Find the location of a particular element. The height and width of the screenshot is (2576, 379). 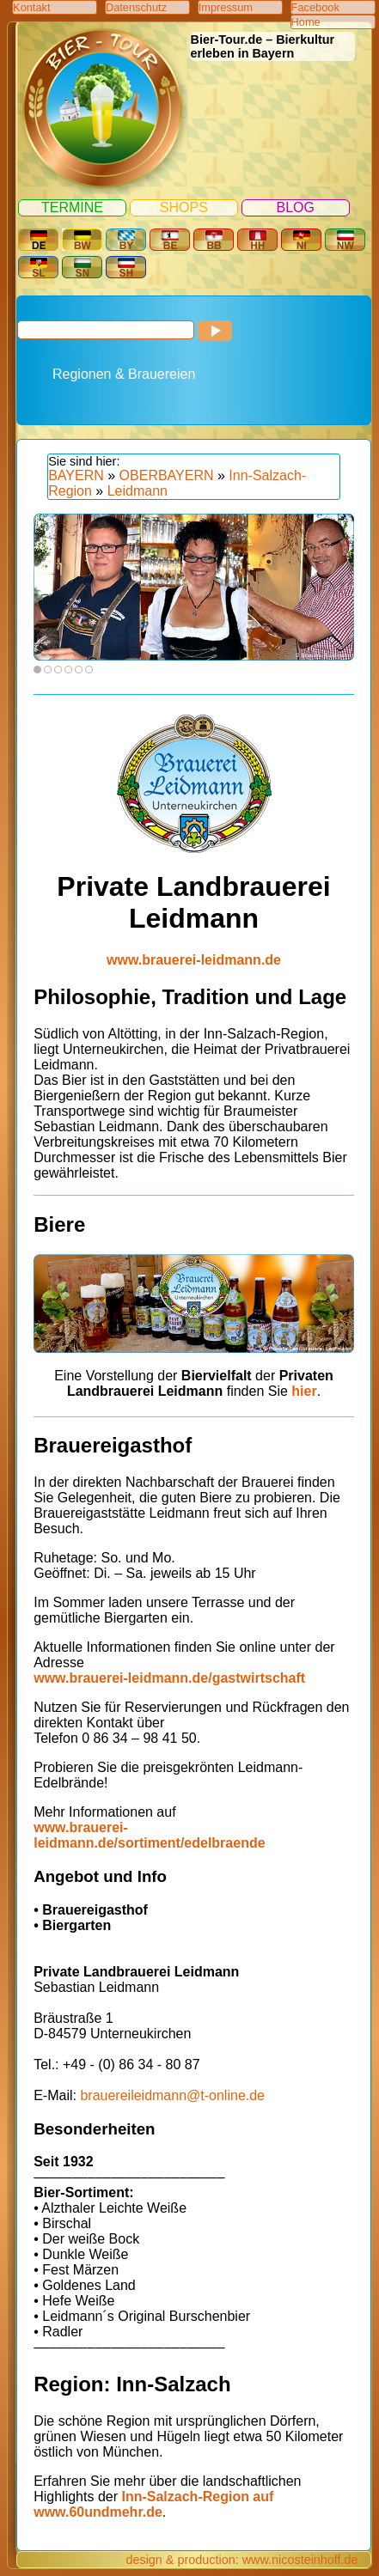

Impressum is located at coordinates (226, 7).